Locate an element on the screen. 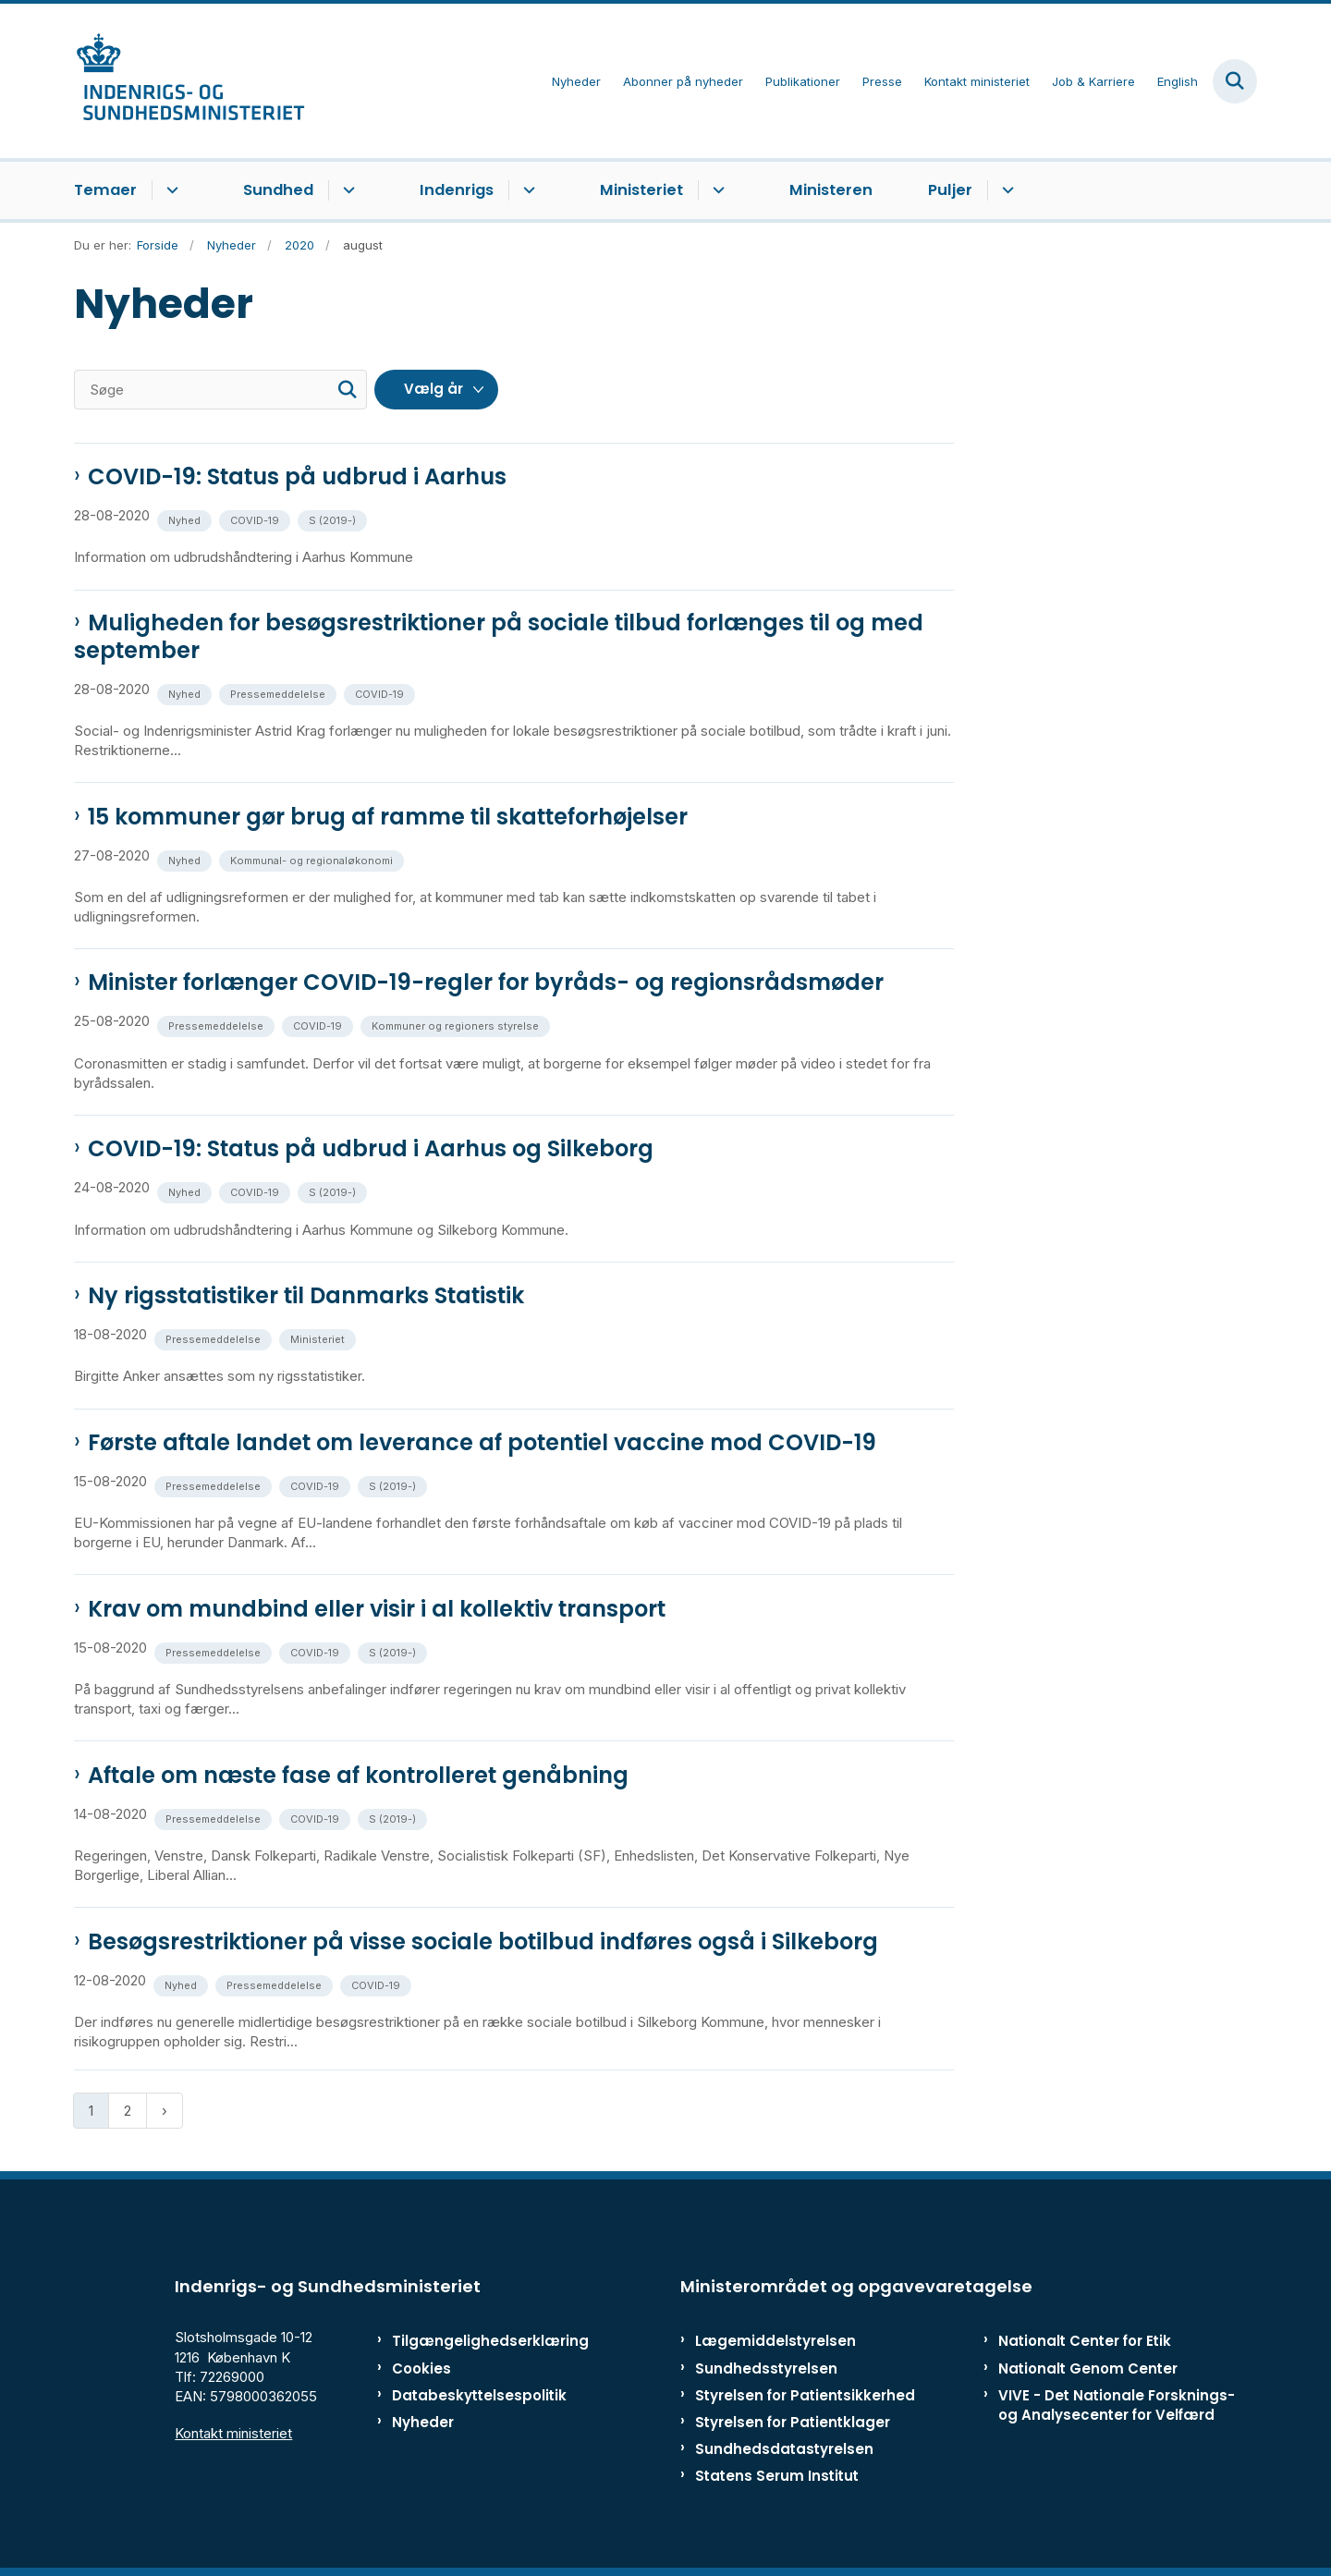  Aftale om næste fase af kontrolleret genåbning is located at coordinates (358, 1775).